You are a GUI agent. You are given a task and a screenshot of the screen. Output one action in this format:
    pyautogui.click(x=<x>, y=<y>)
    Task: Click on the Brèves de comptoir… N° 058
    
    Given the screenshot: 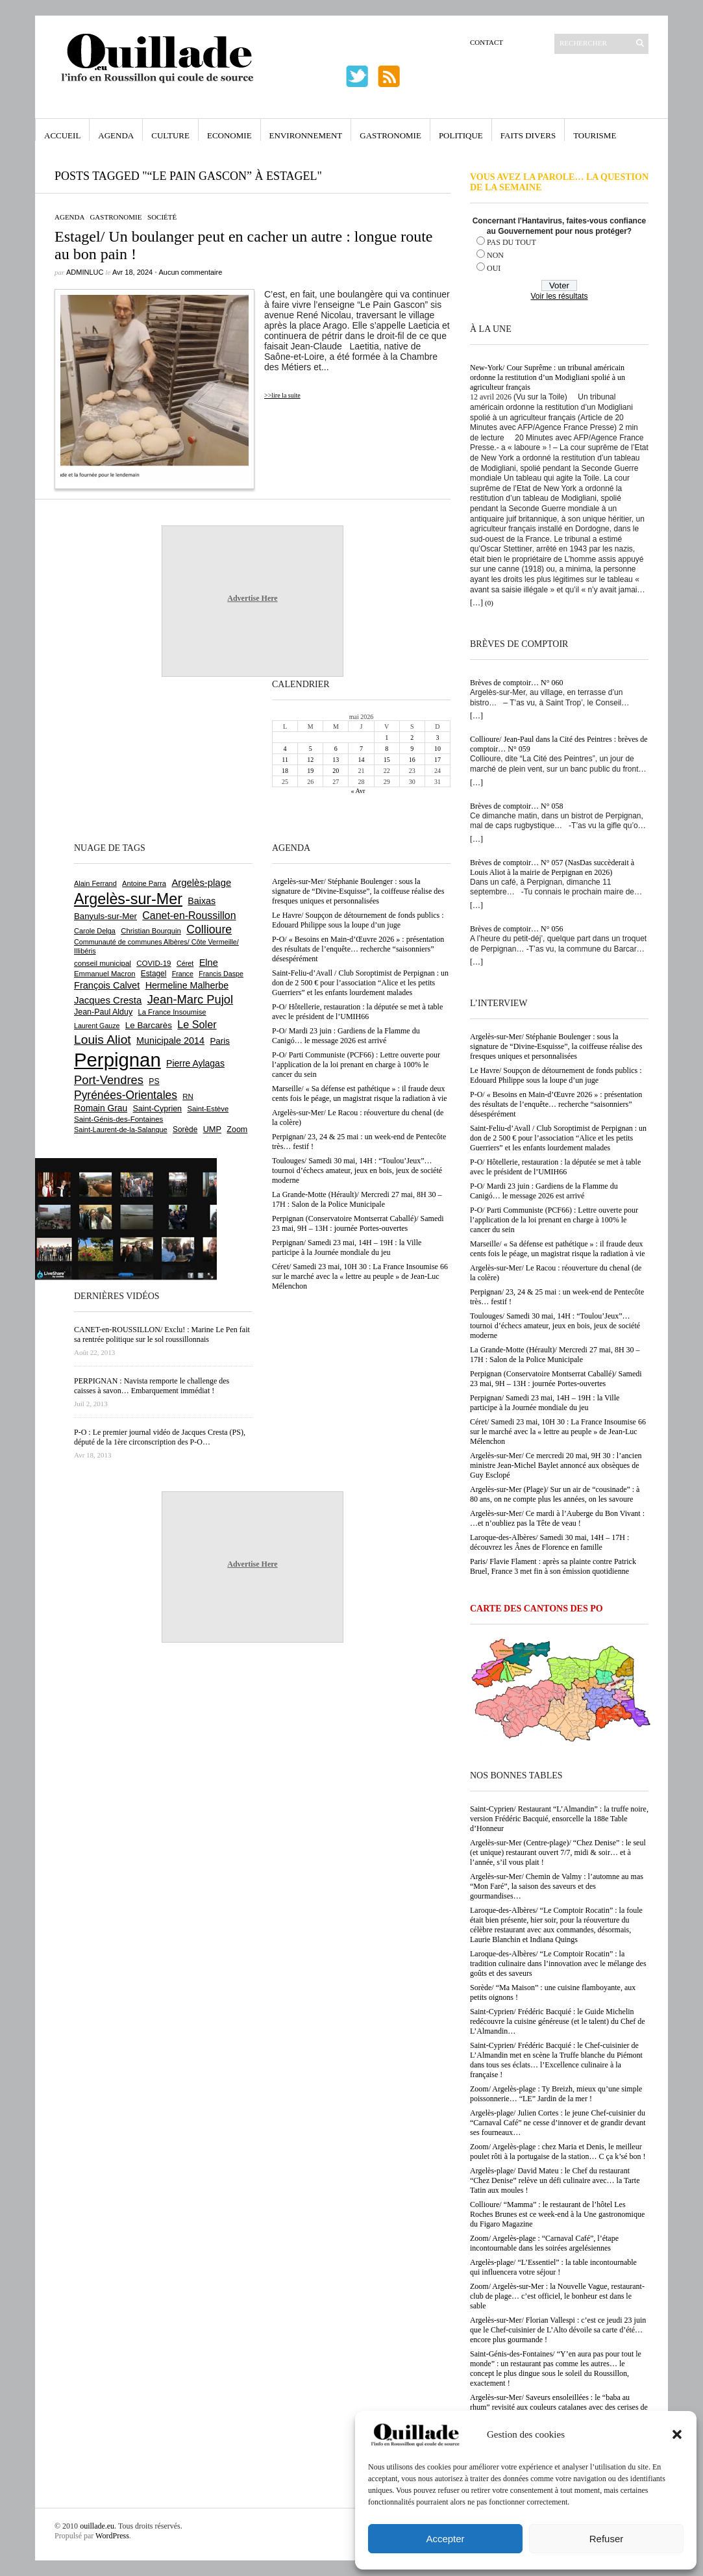 What is the action you would take?
    pyautogui.click(x=516, y=806)
    